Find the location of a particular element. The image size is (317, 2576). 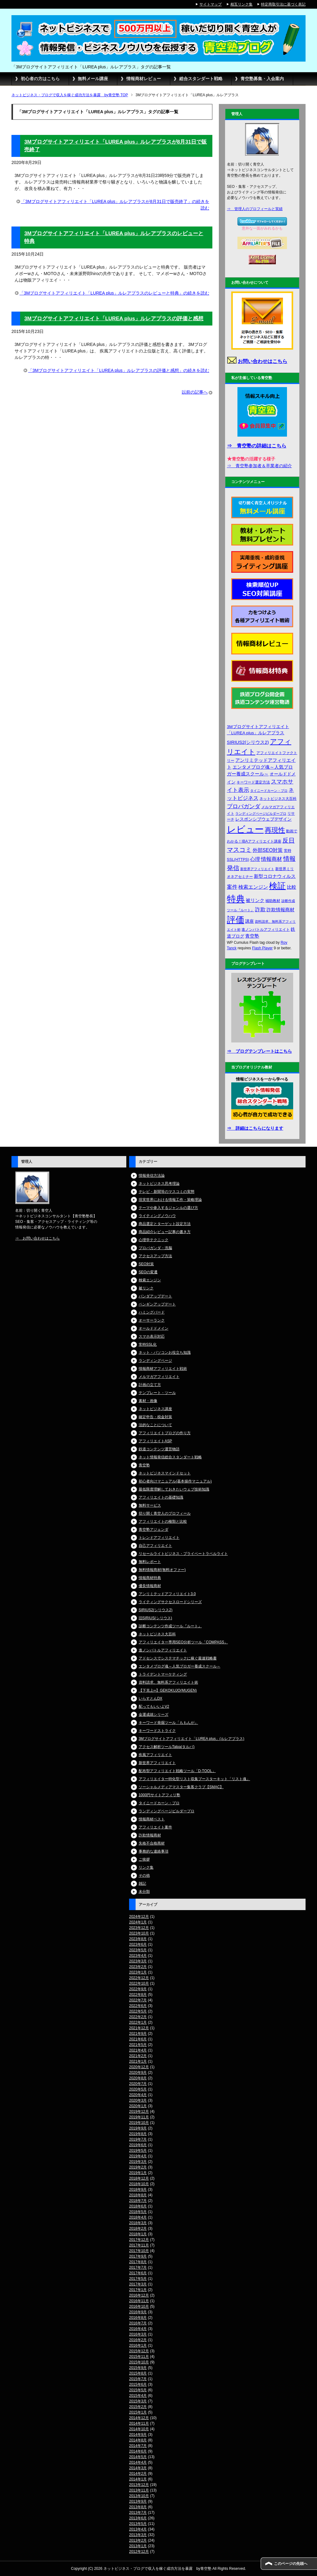

2021年4月 is located at coordinates (138, 2050).